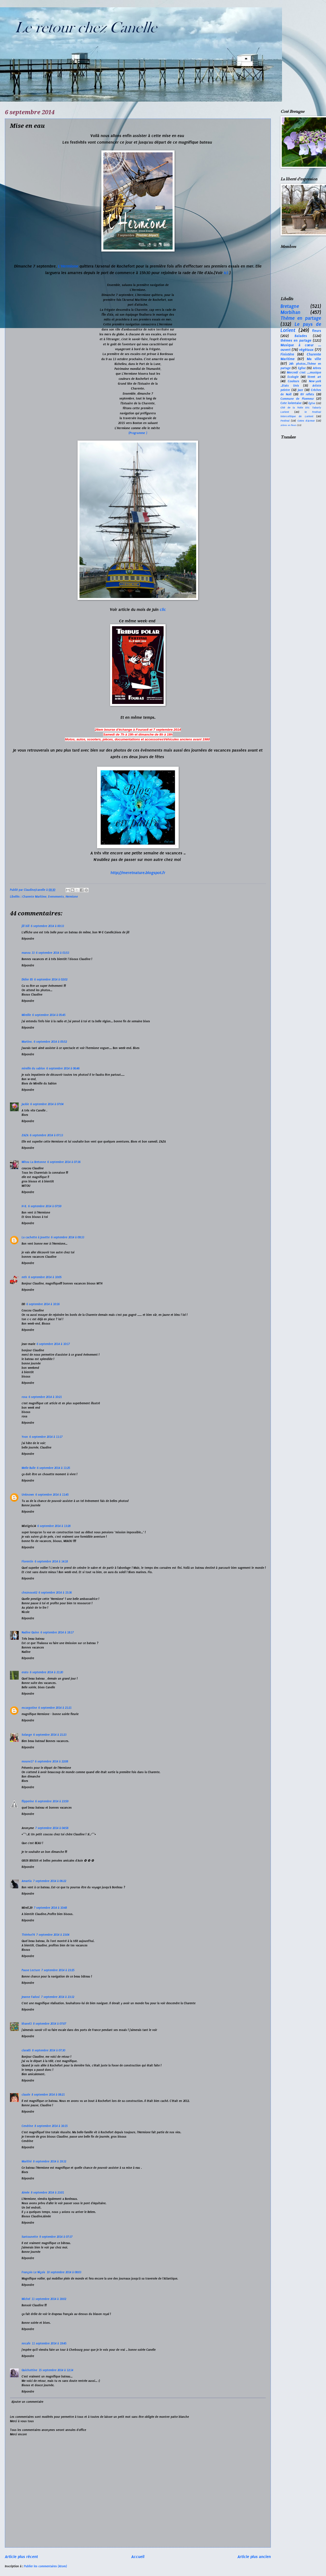  Describe the element at coordinates (49, 2299) in the screenshot. I see `11 septembre 2014 à 18:02` at that location.